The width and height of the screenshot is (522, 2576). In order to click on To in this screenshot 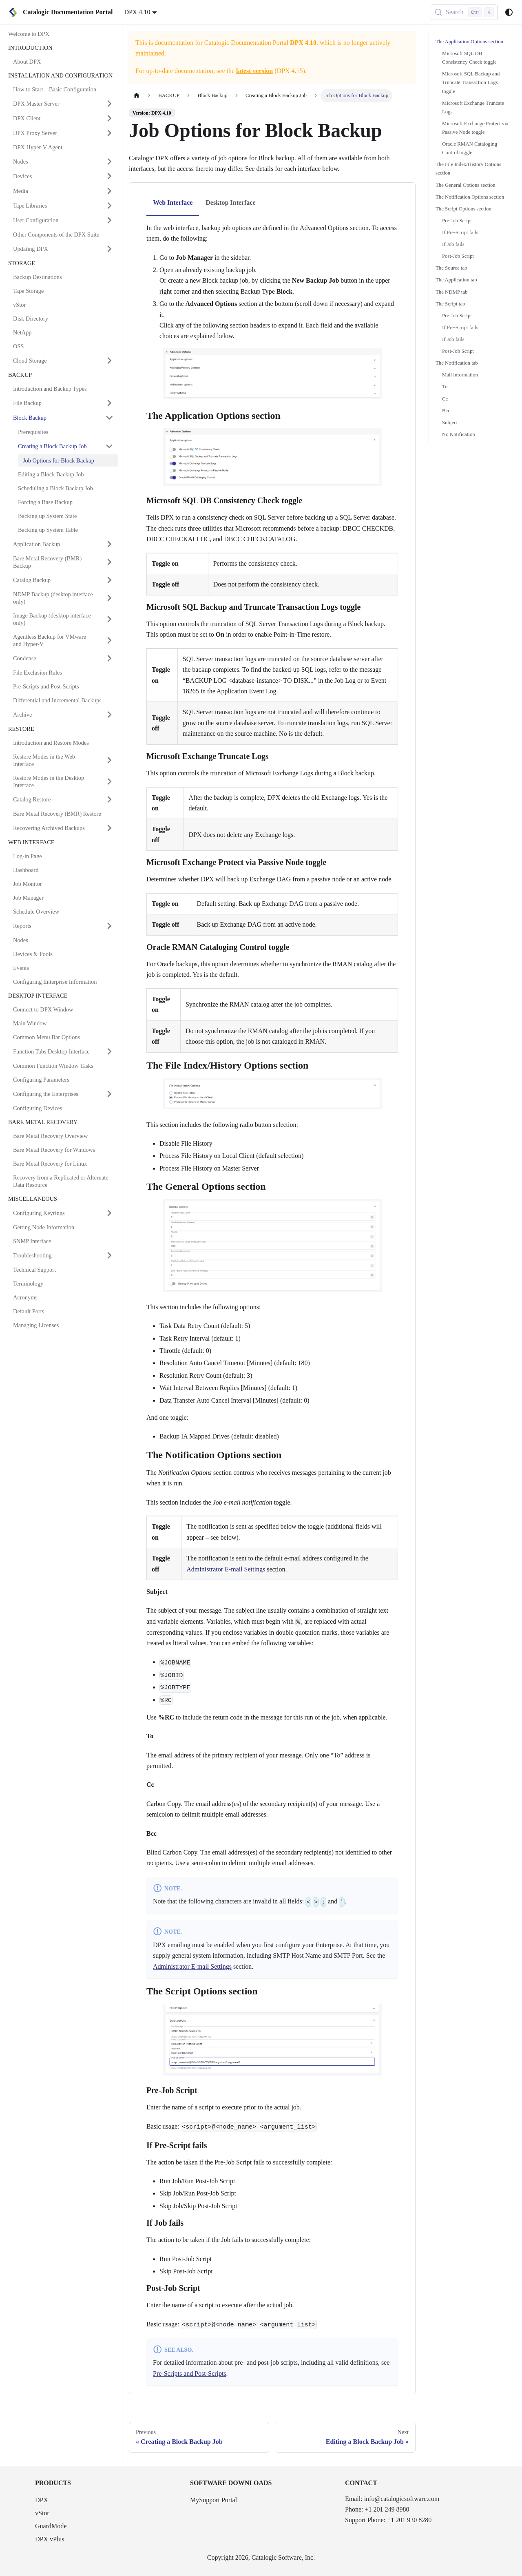, I will do `click(444, 386)`.